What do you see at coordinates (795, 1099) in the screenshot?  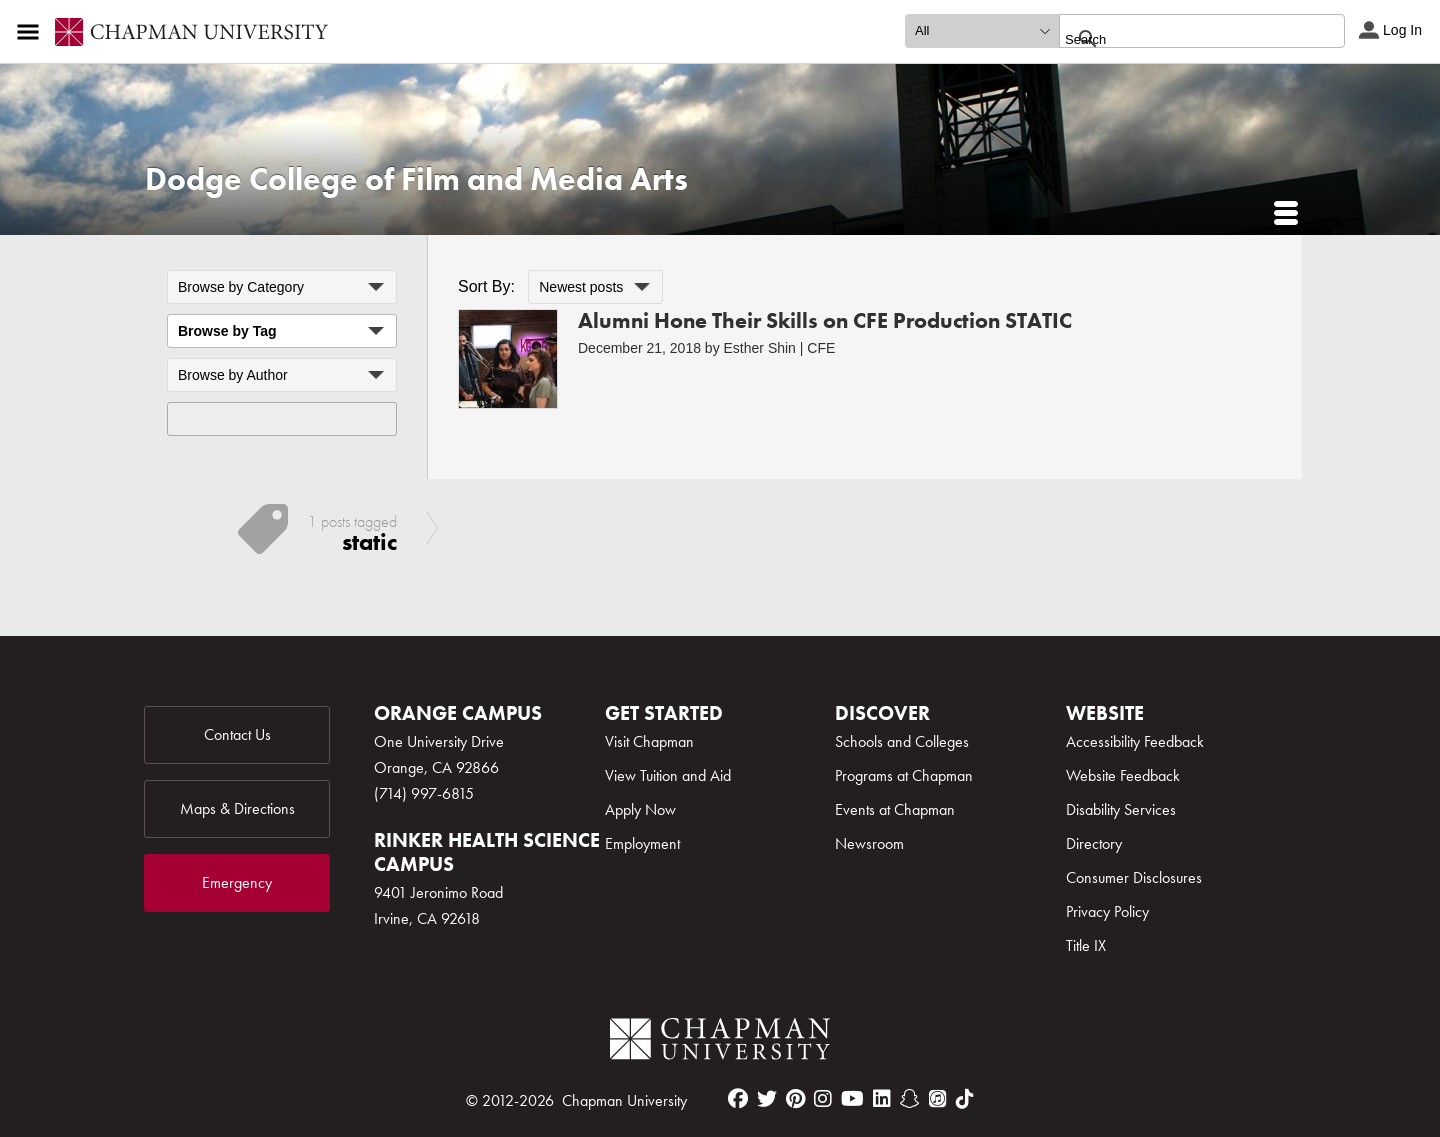 I see `[pinterest]` at bounding box center [795, 1099].